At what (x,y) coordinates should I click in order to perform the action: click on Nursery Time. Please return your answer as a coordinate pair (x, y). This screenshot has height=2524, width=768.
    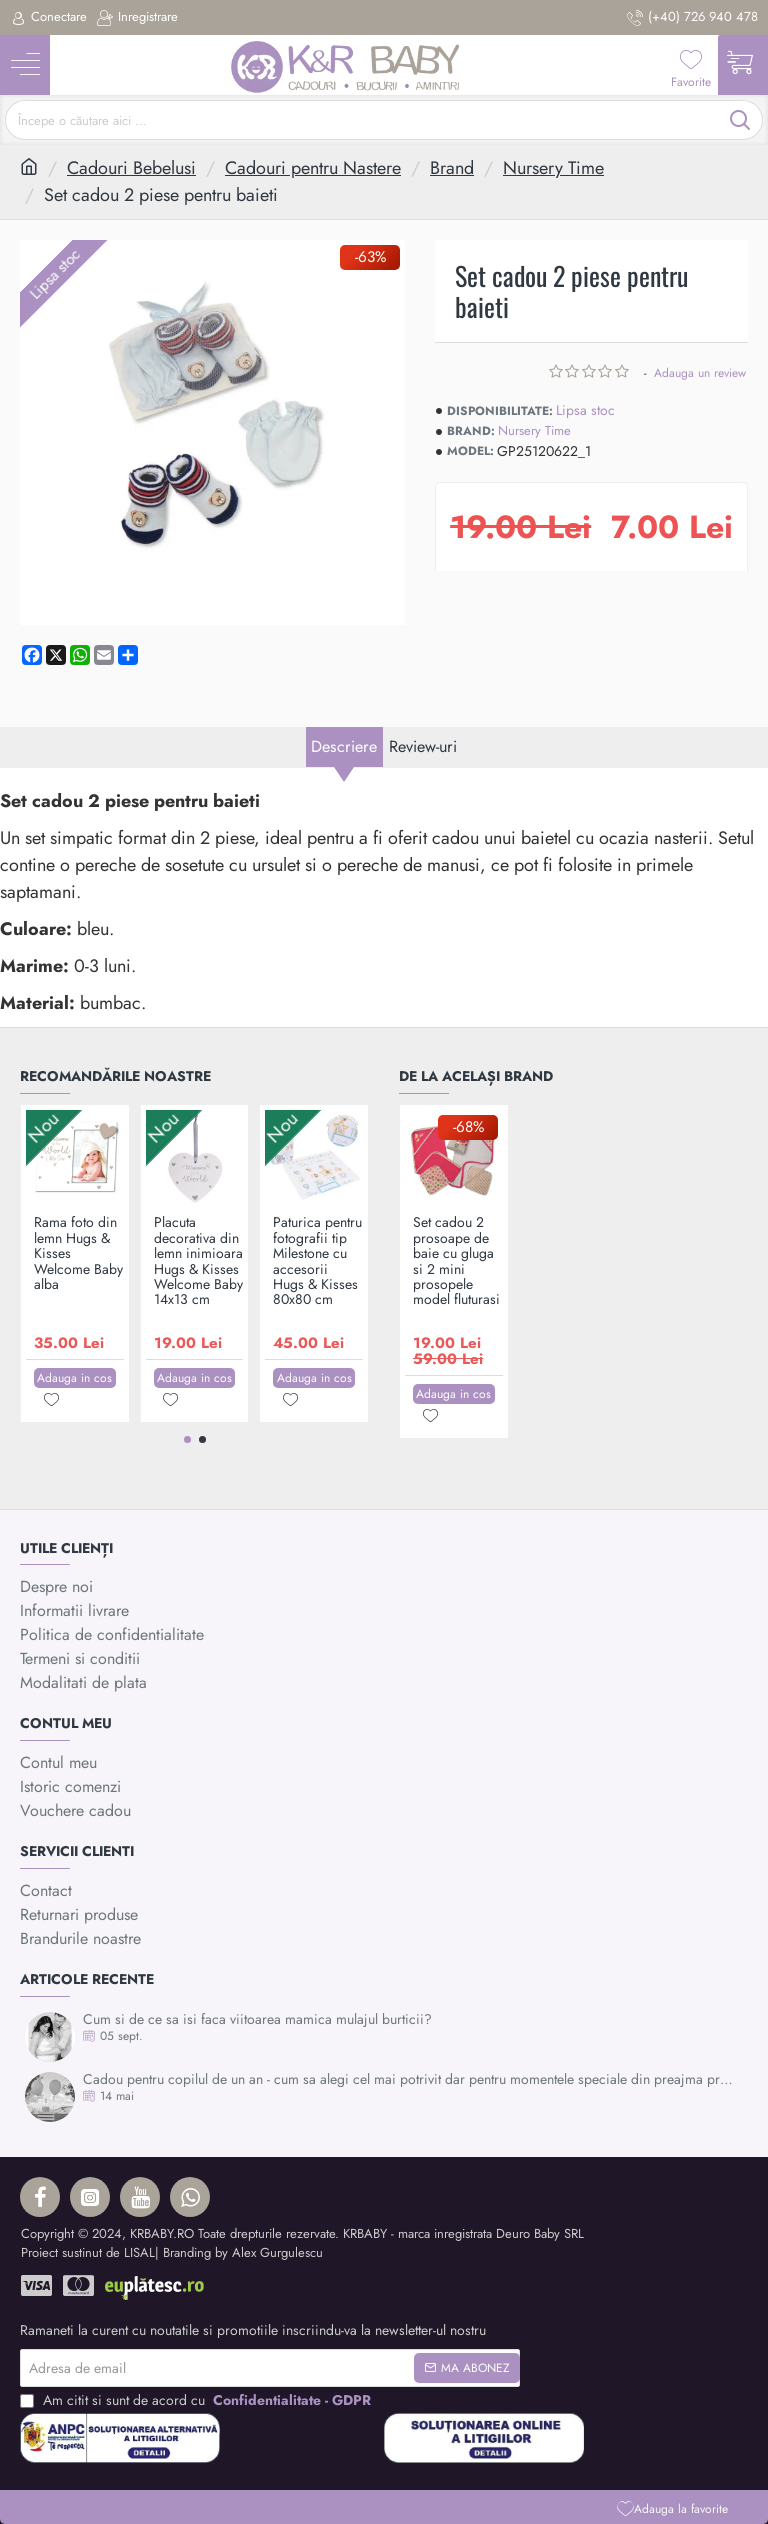
    Looking at the image, I should click on (553, 168).